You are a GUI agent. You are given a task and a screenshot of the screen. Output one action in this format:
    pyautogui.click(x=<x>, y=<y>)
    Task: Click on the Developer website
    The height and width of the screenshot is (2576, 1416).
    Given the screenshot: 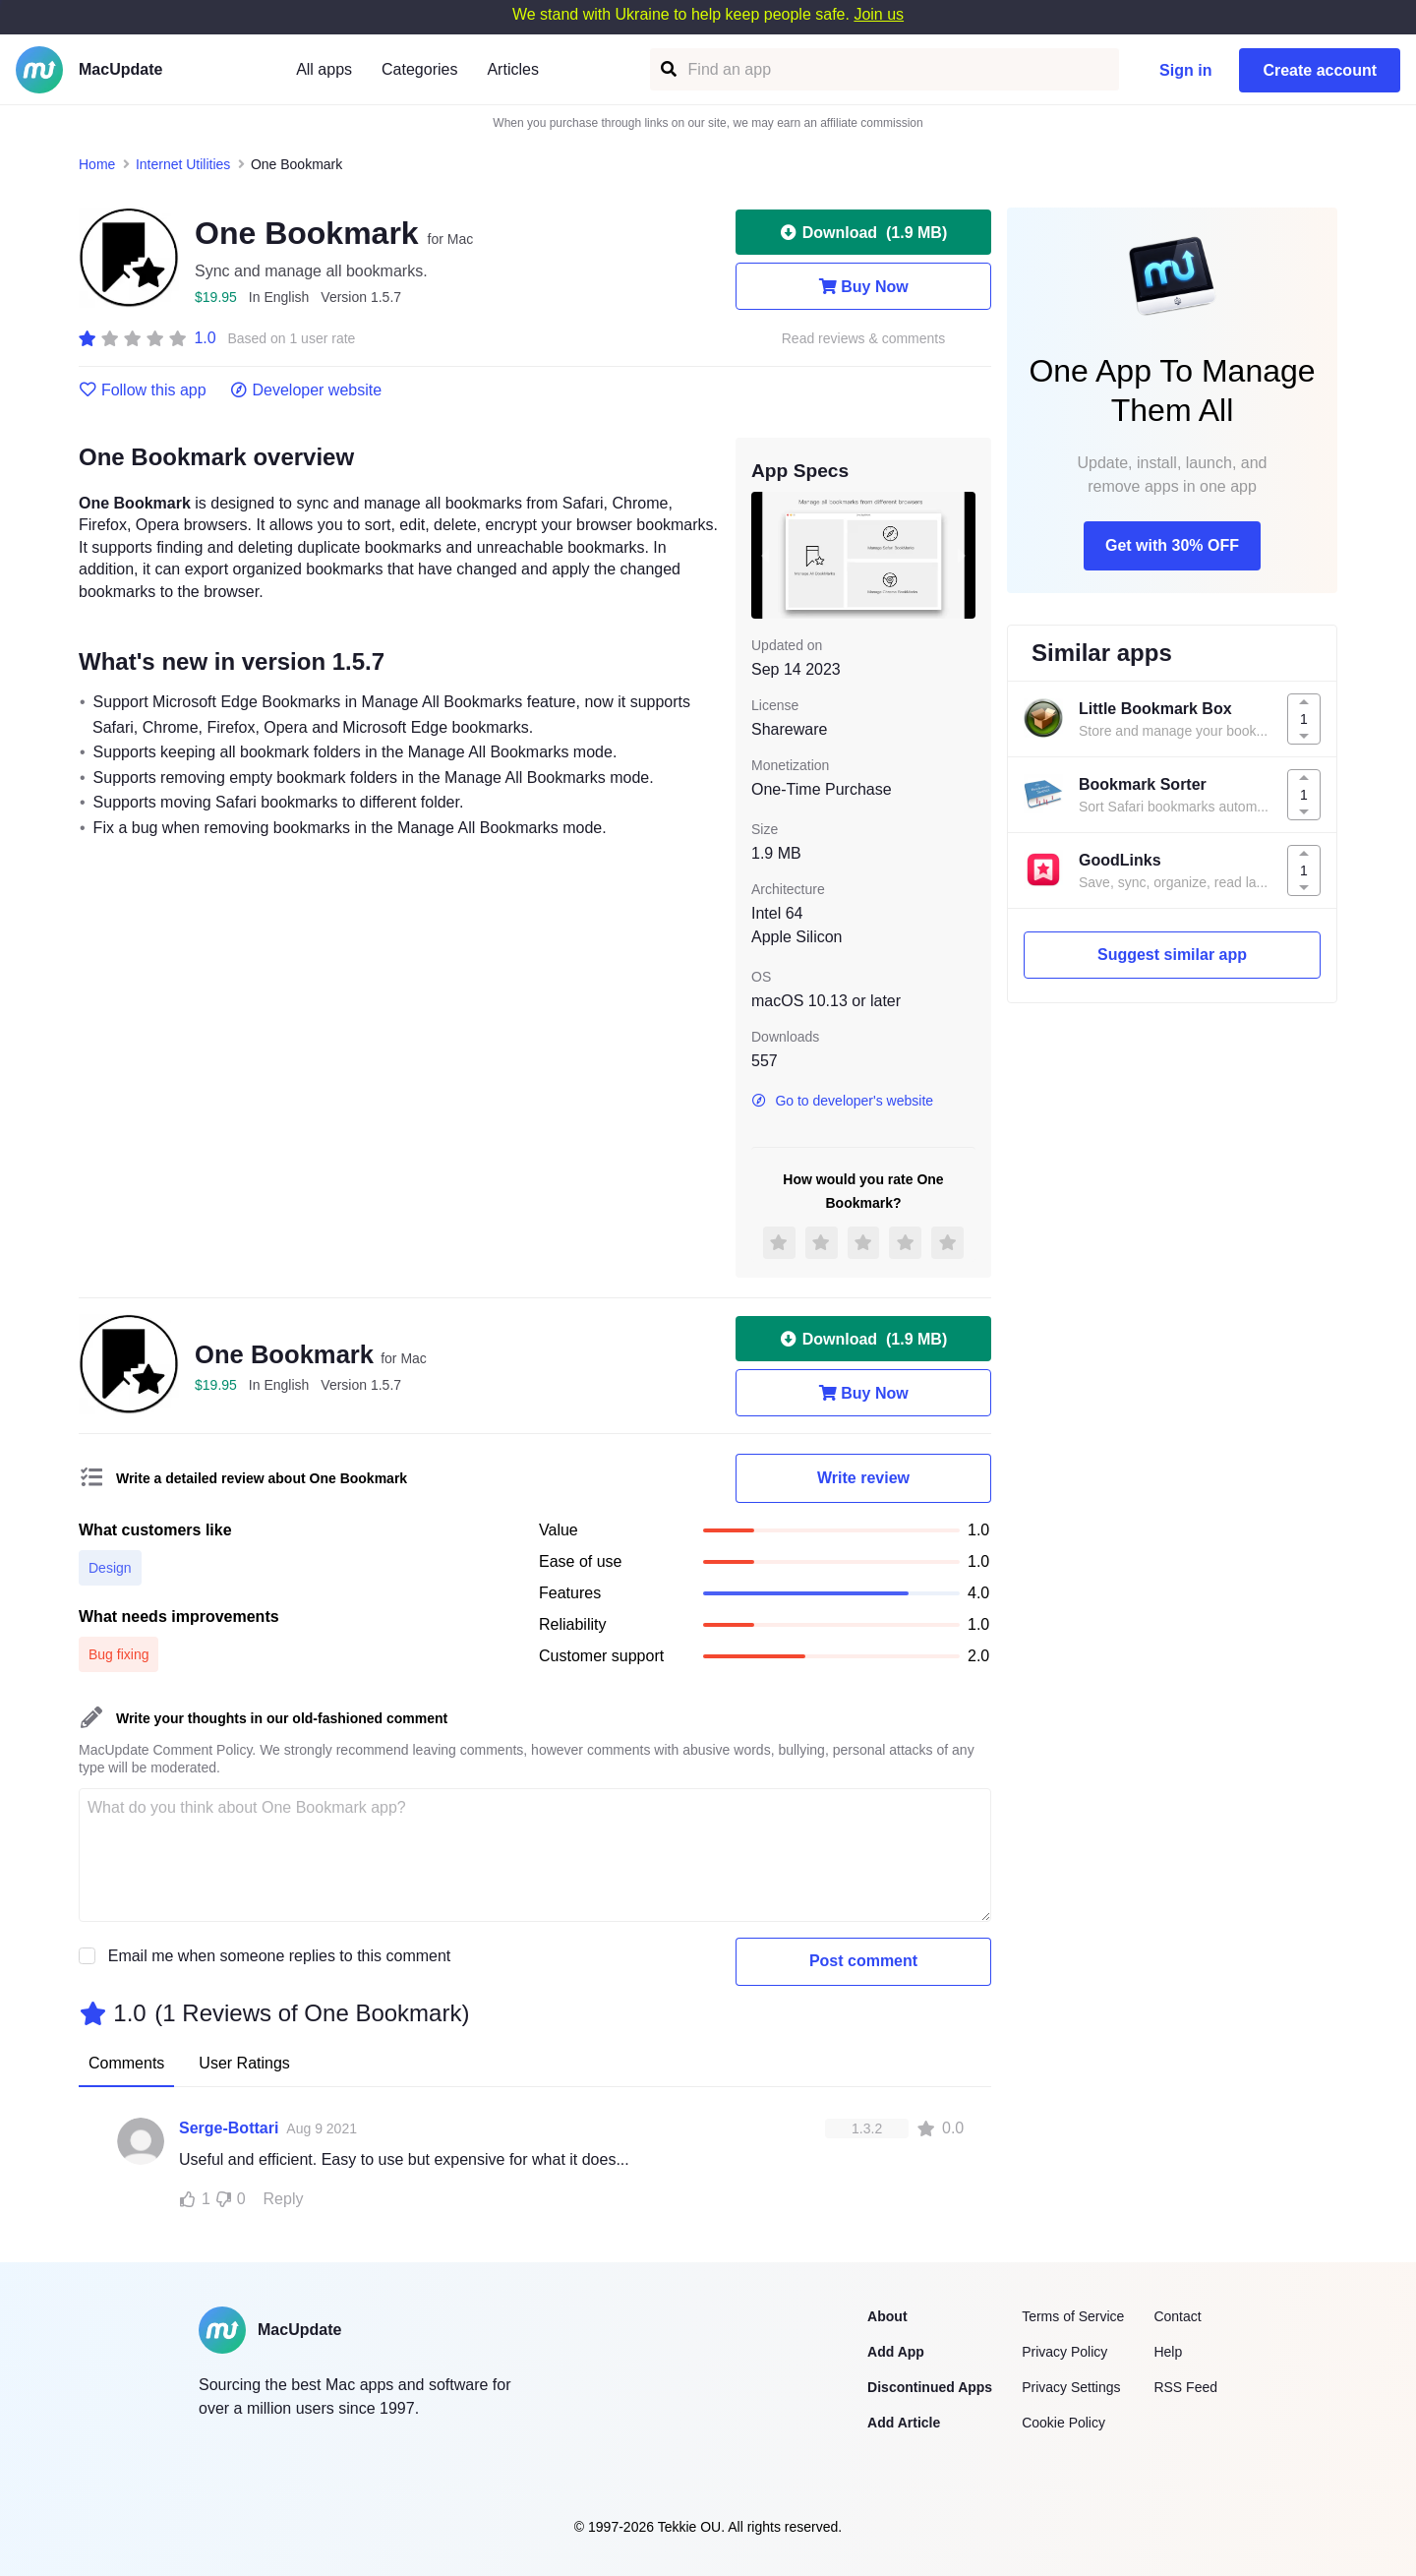 What is the action you would take?
    pyautogui.click(x=306, y=390)
    